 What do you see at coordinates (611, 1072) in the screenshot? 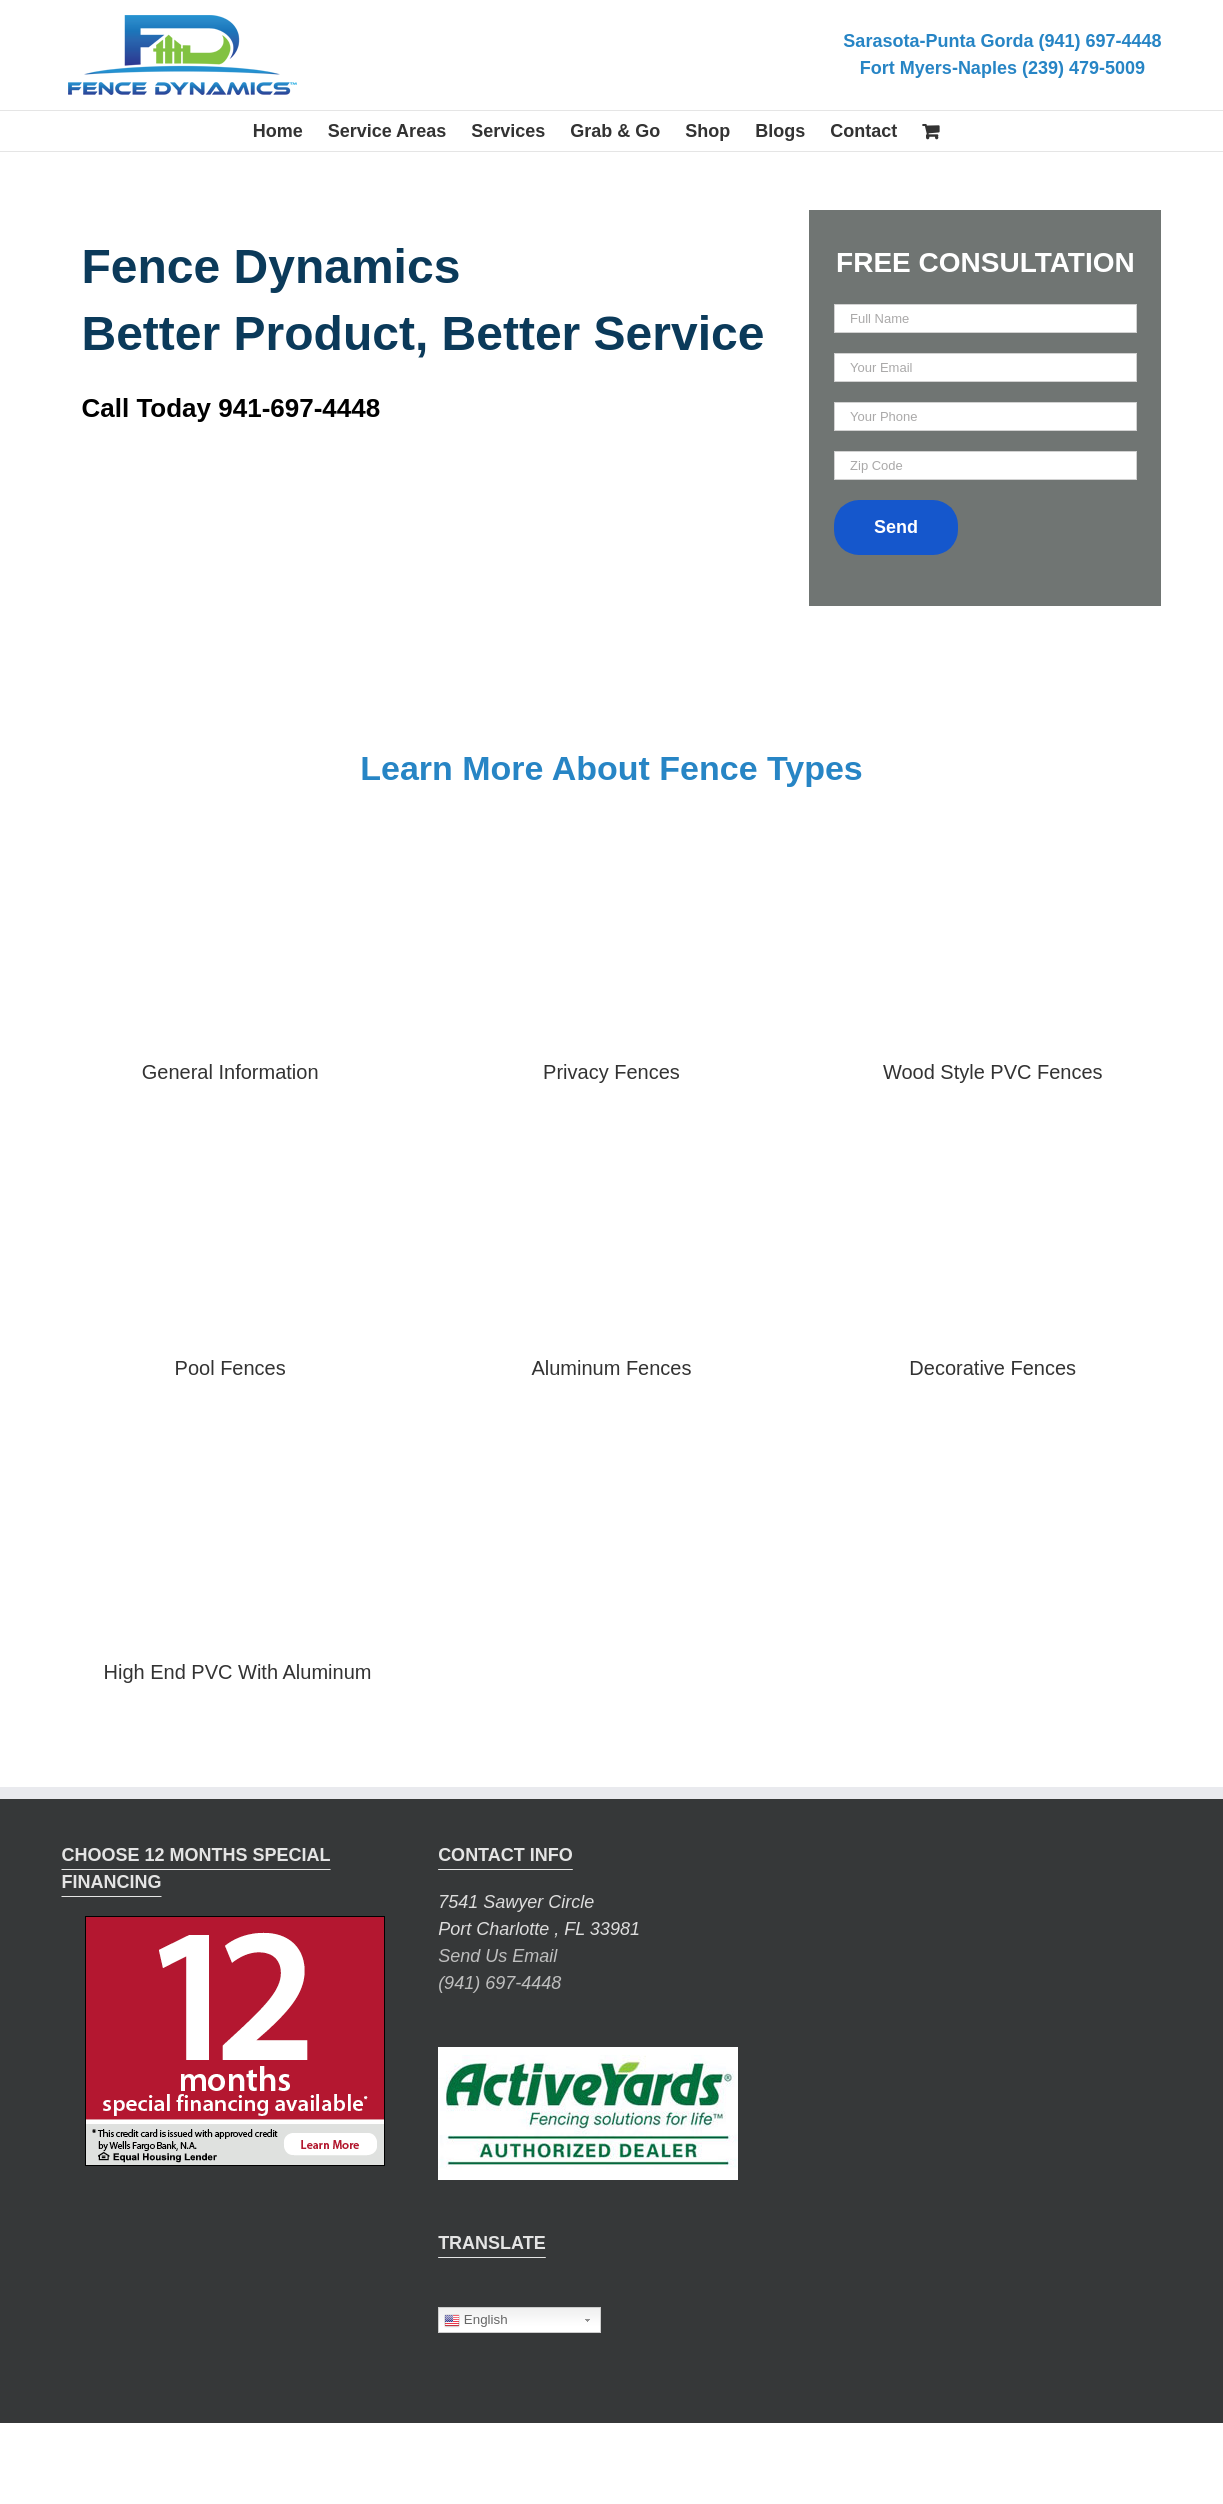
I see `Privacy Fences` at bounding box center [611, 1072].